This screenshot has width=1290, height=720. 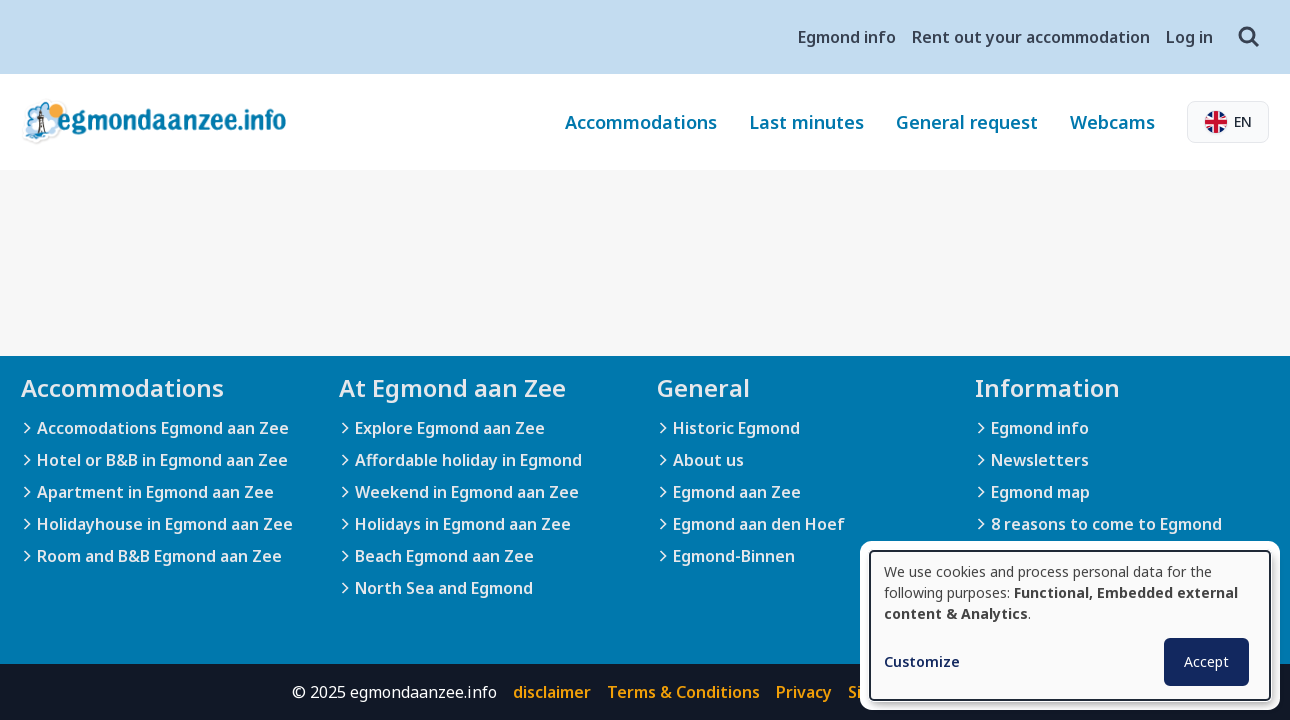 What do you see at coordinates (922, 661) in the screenshot?
I see `Customize [button]` at bounding box center [922, 661].